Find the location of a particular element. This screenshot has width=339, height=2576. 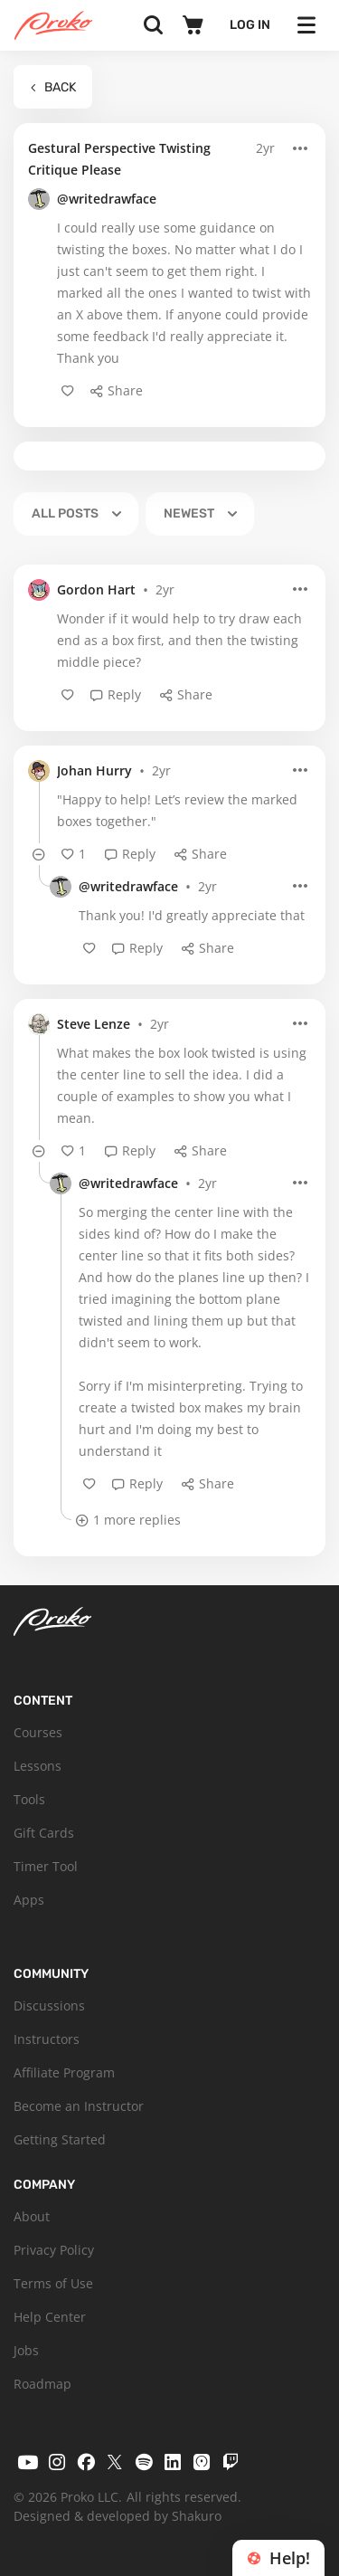

About is located at coordinates (32, 2216).